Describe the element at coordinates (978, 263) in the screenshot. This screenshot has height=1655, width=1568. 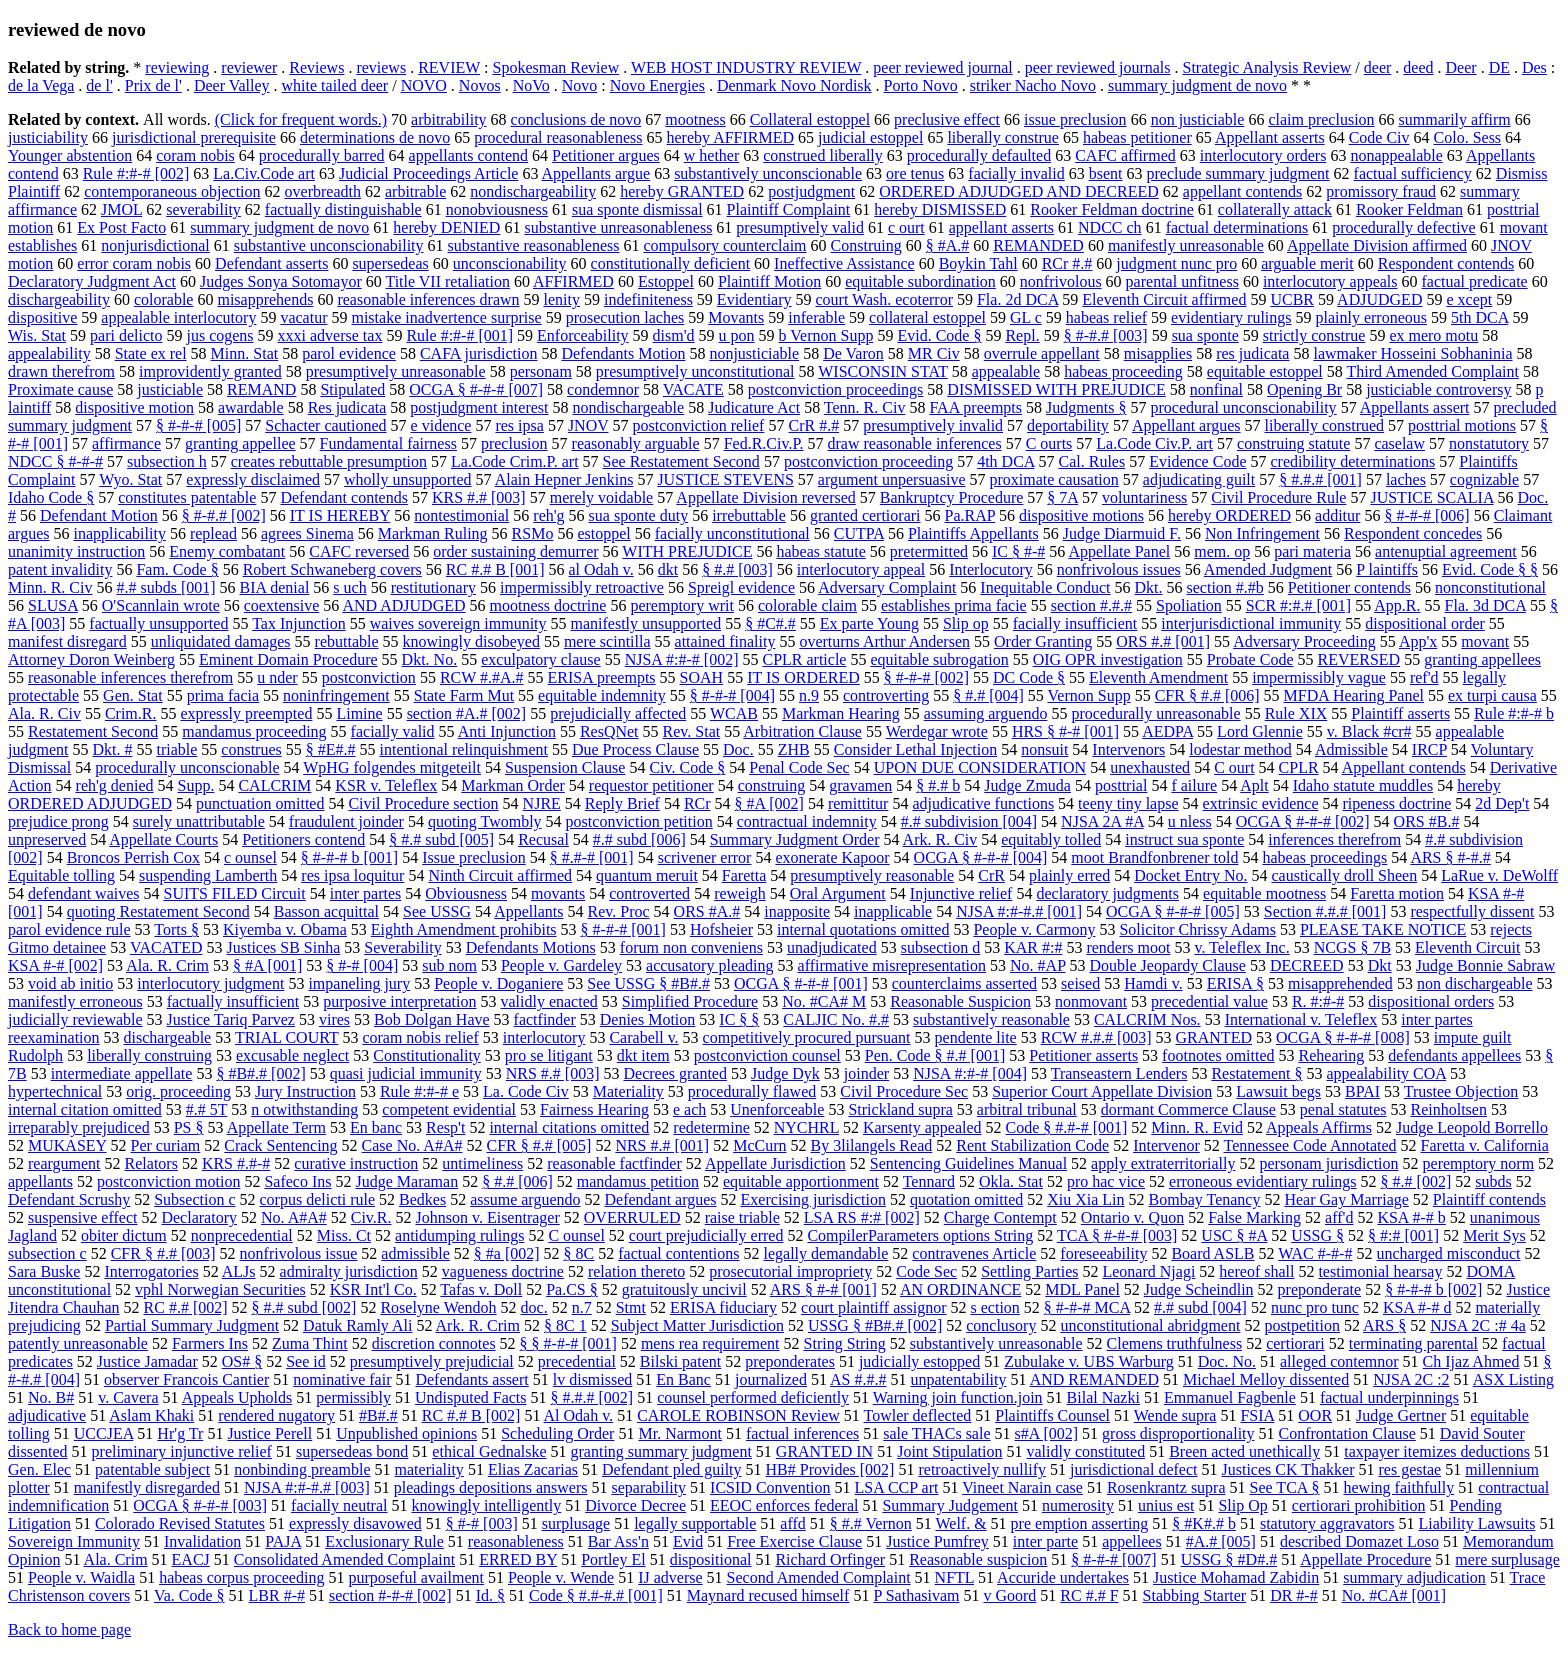
I see `Boykin Tahl` at that location.